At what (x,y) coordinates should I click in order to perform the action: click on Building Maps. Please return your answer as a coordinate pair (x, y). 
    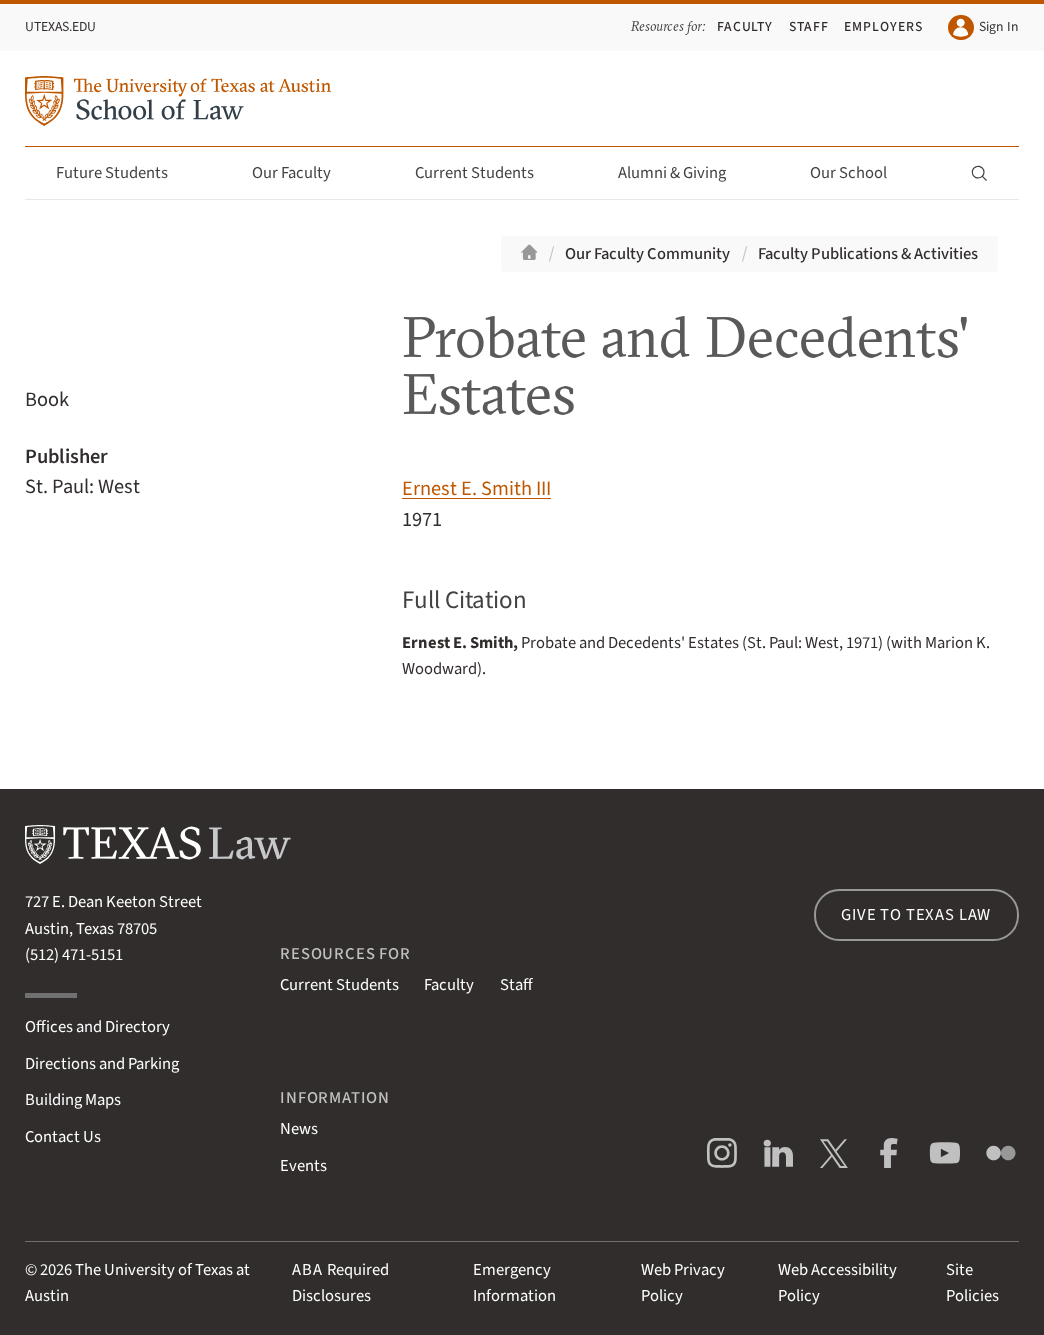
    Looking at the image, I should click on (73, 1100).